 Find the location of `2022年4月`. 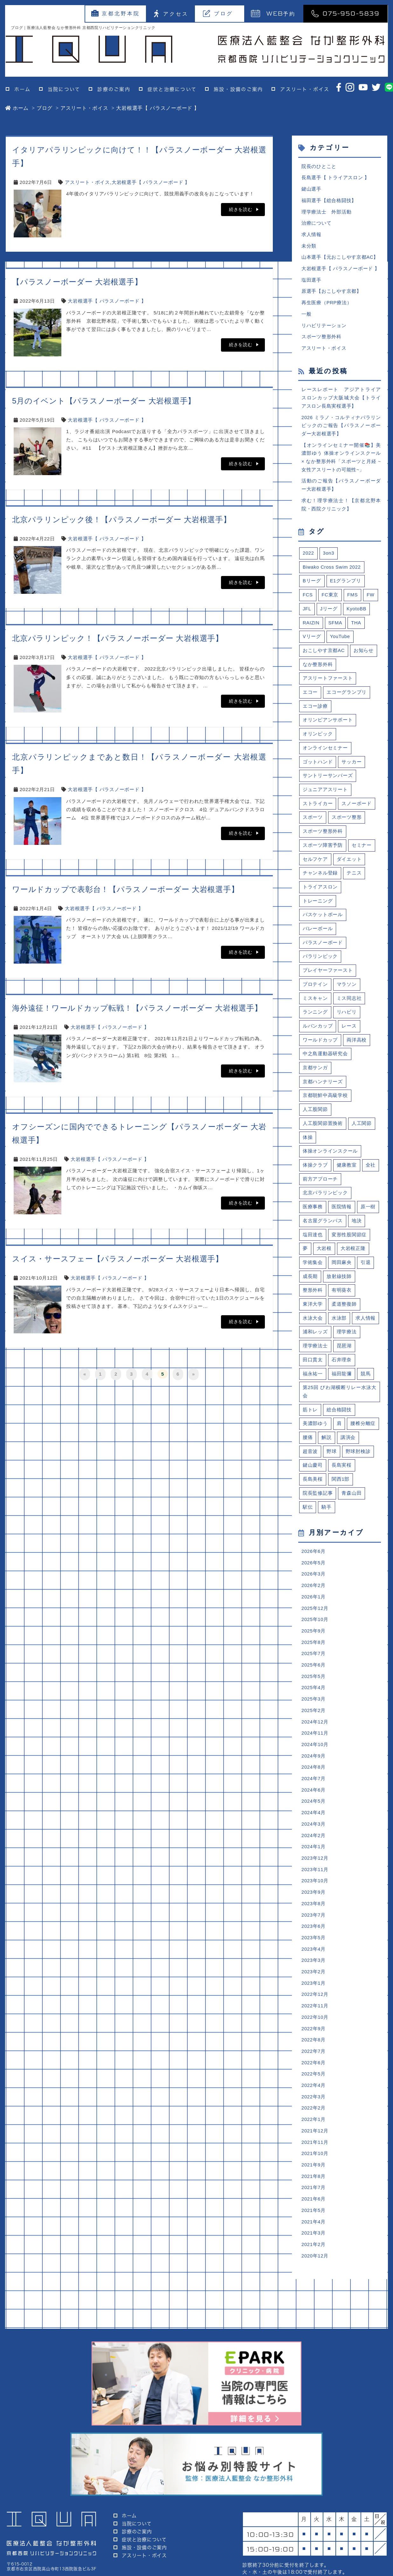

2022年4月 is located at coordinates (313, 2111).